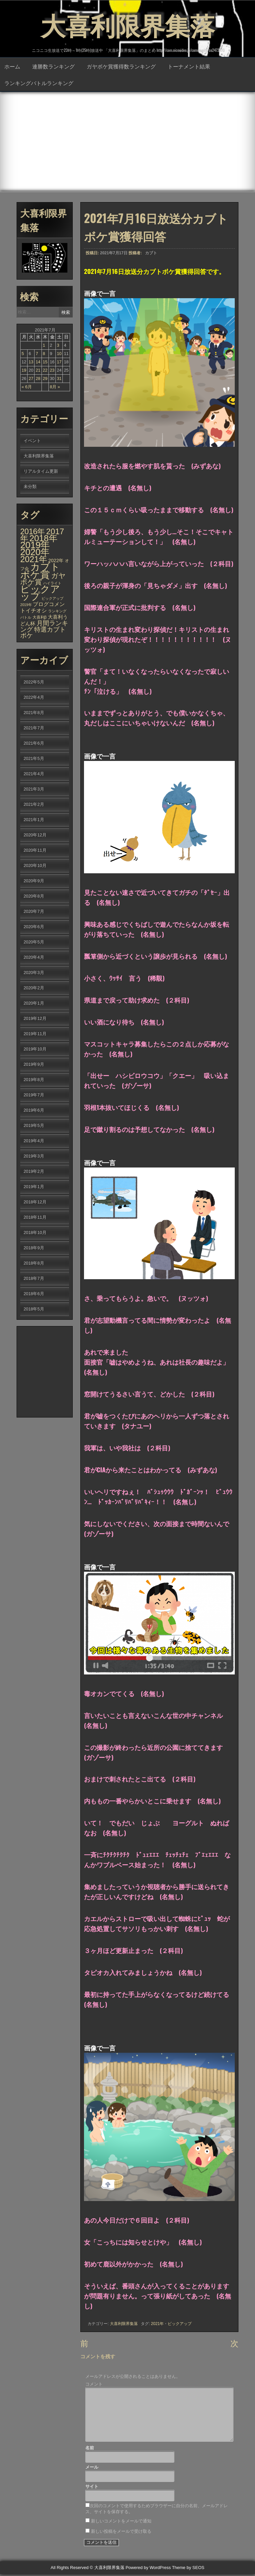  I want to click on 14 [2021年7月14日 に投稿を公開], so click(38, 362).